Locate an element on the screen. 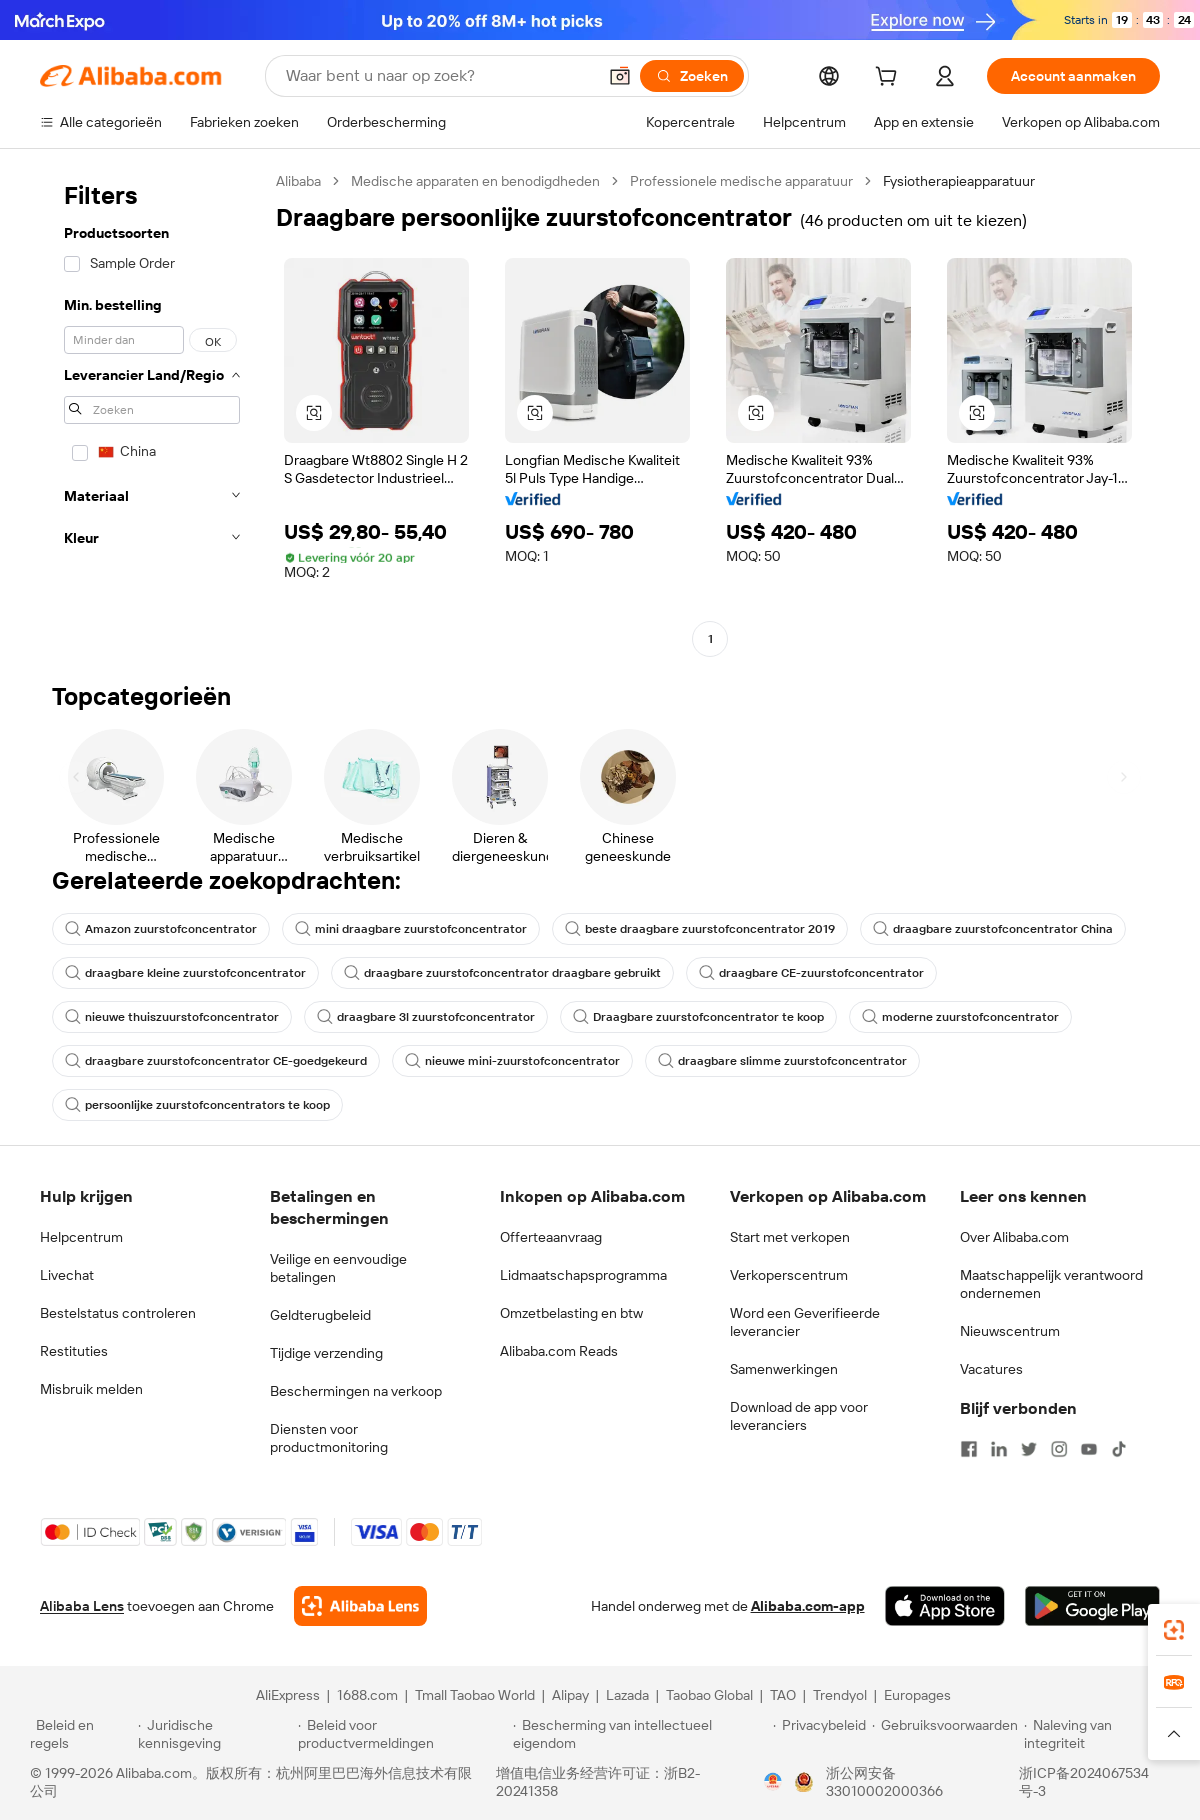 The height and width of the screenshot is (1820, 1200). [navigation] is located at coordinates (152, 412).